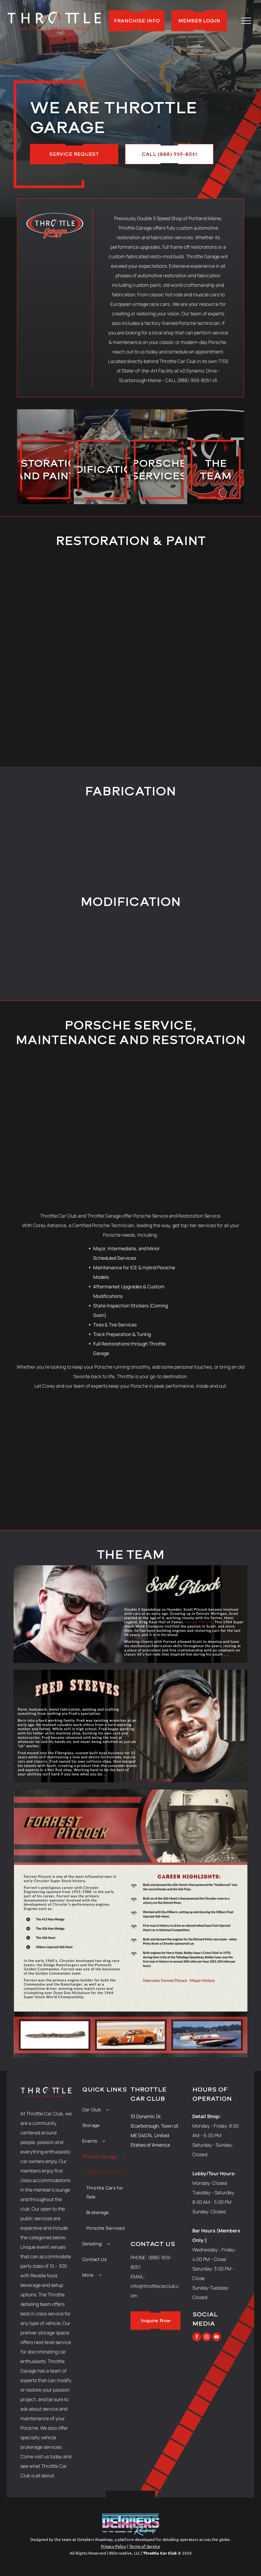 The height and width of the screenshot is (2576, 261). I want to click on [The underside of a car on a lift in a garage.], so click(35, 948).